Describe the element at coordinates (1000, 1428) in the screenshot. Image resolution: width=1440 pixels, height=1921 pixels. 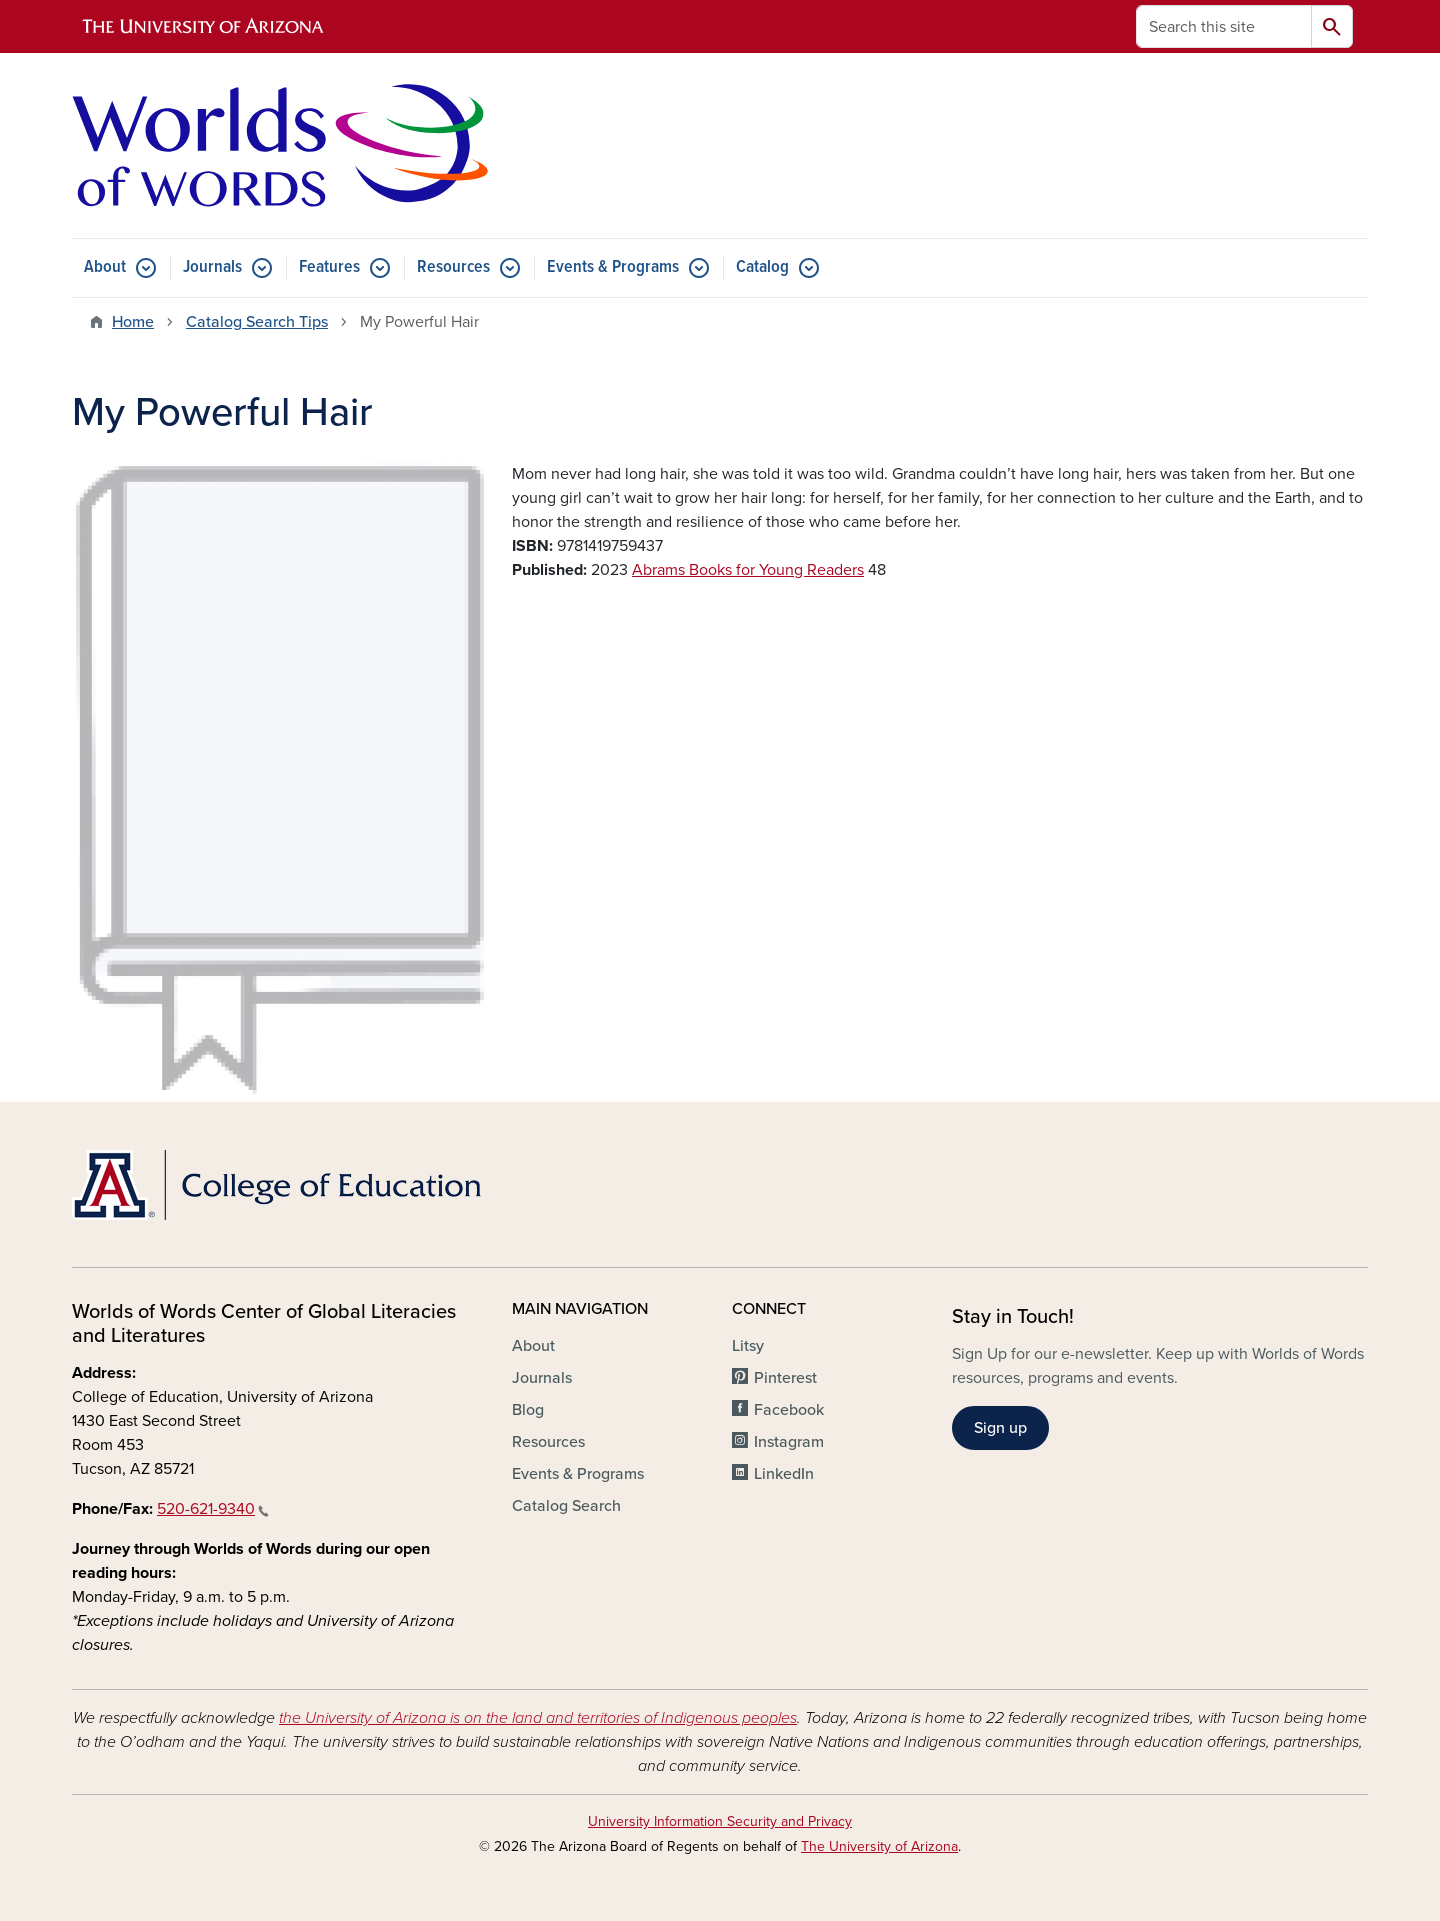
I see `Sign up` at that location.